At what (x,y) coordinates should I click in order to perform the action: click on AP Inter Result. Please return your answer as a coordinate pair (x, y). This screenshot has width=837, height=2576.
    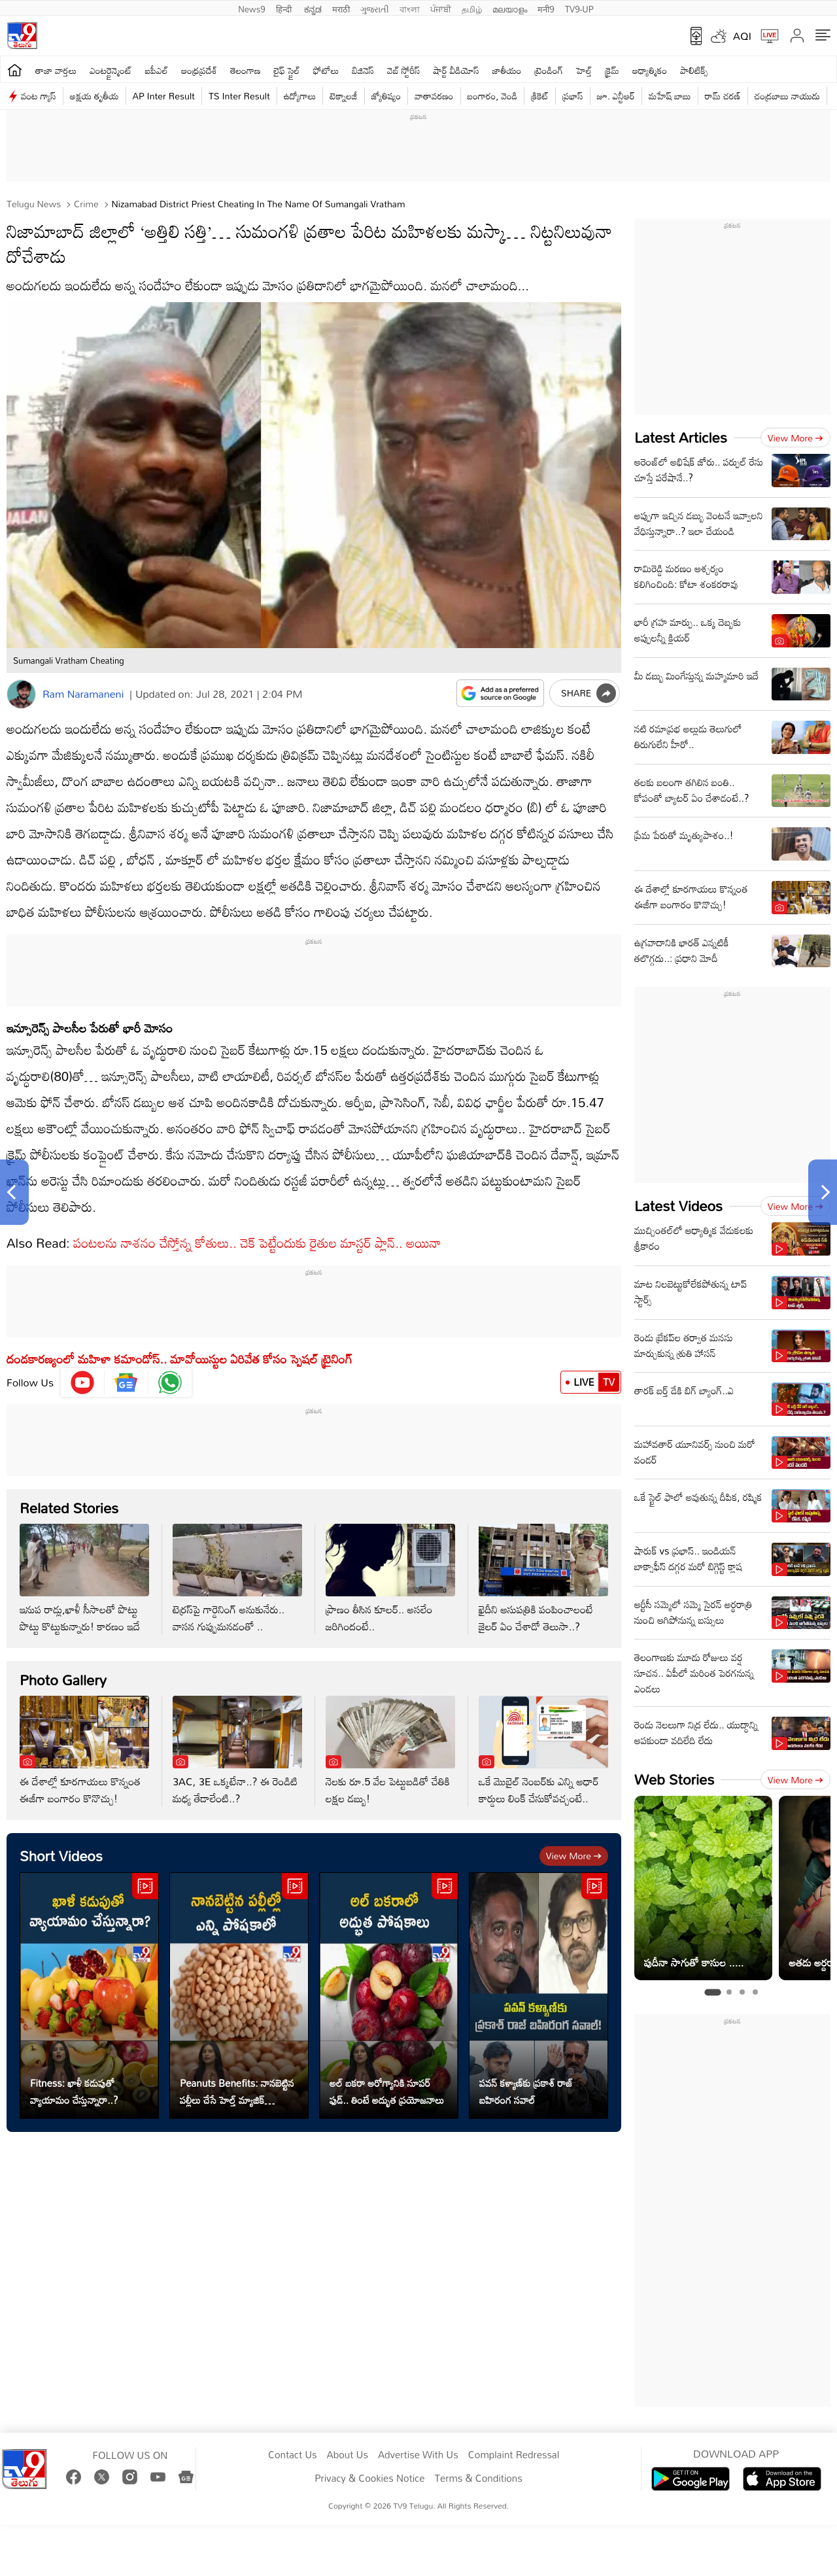
    Looking at the image, I should click on (164, 96).